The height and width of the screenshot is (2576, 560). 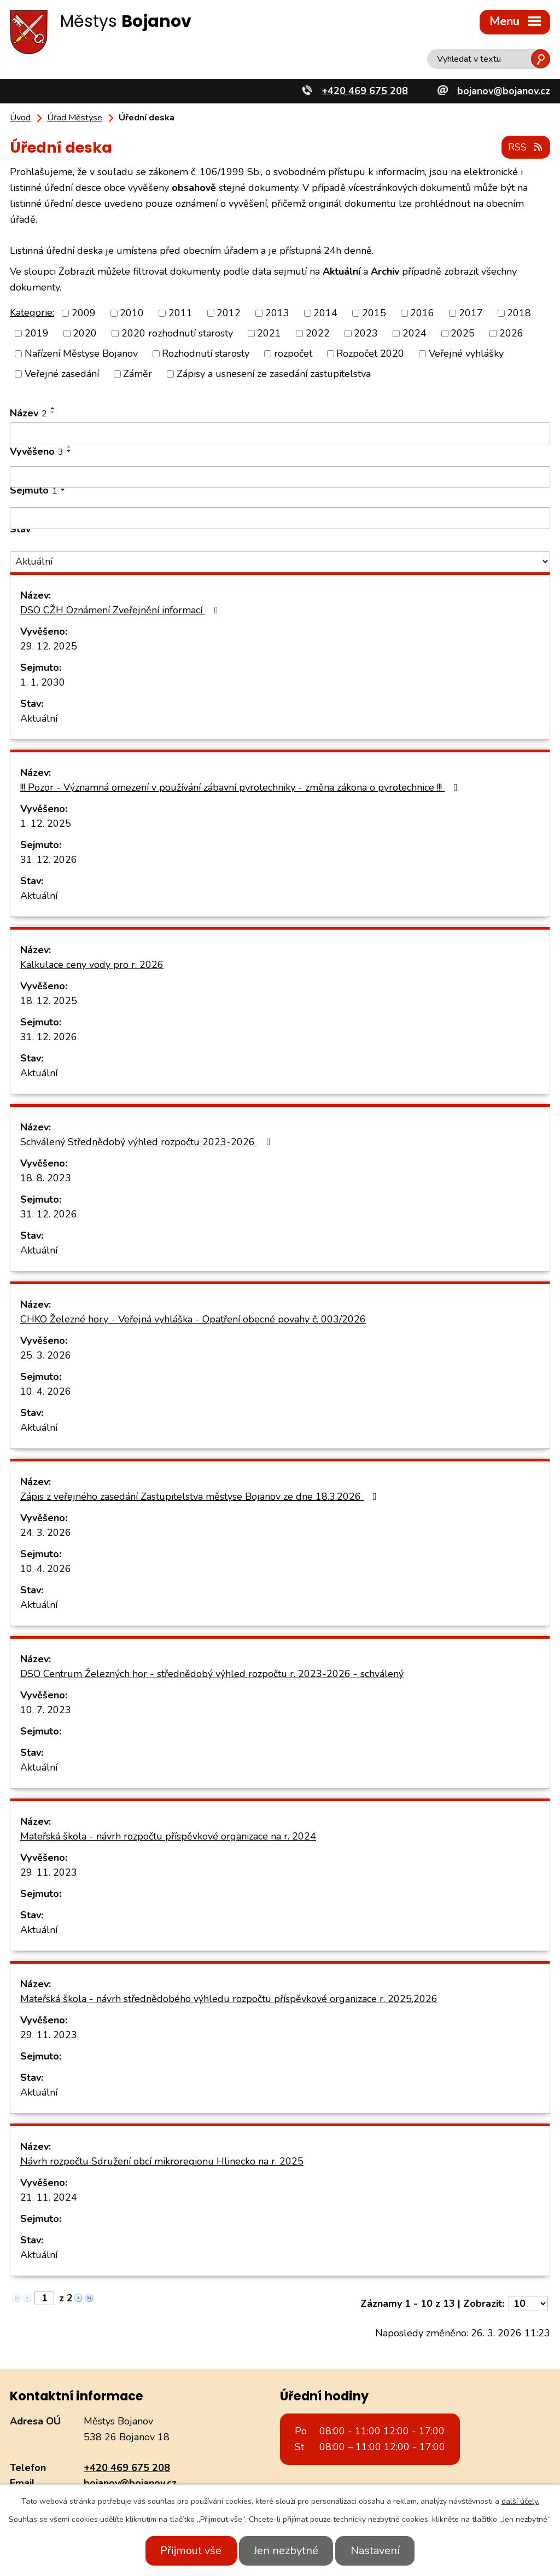 I want to click on Kalkulace ceny vody pro r. 2026, so click(x=92, y=964).